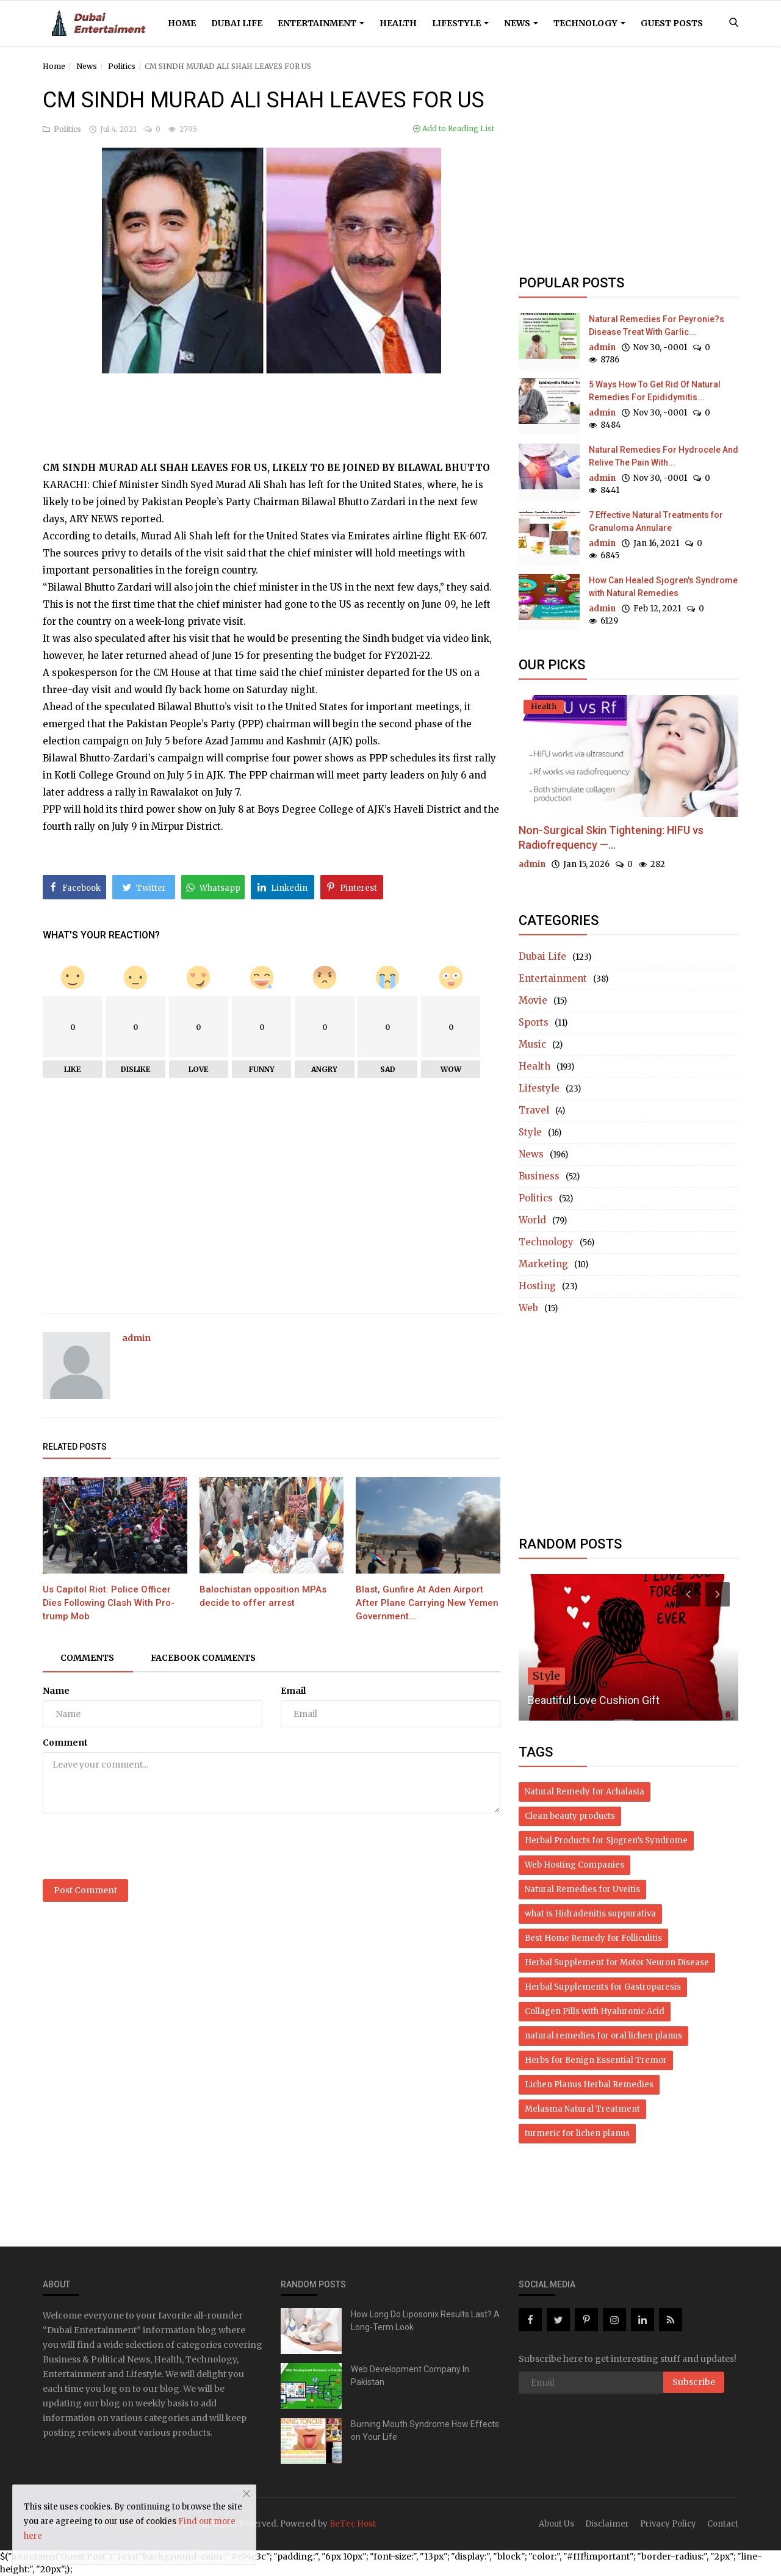  I want to click on Balochistan opposition MPAs decide to offer arrest, so click(263, 1596).